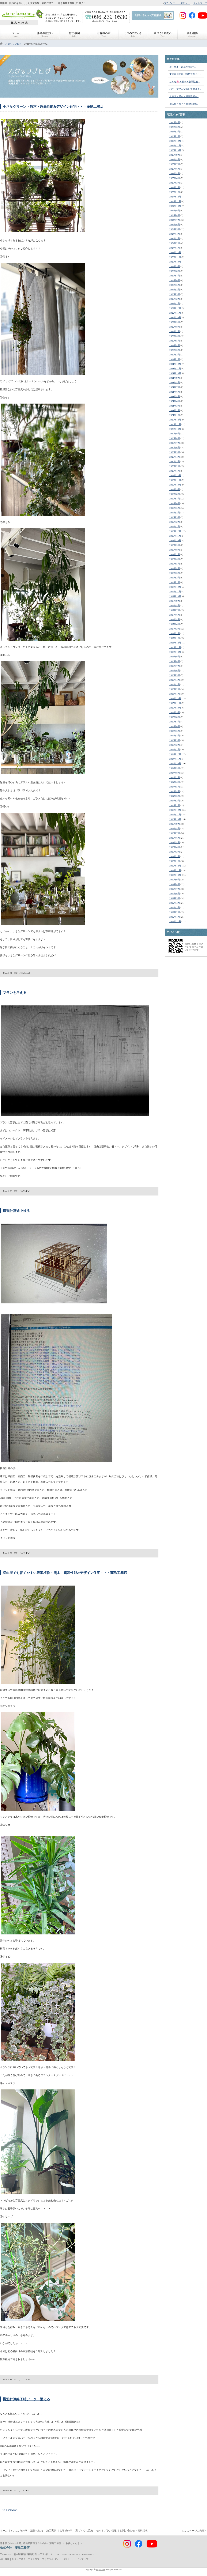  Describe the element at coordinates (174, 192) in the screenshot. I see `2025年1月` at that location.